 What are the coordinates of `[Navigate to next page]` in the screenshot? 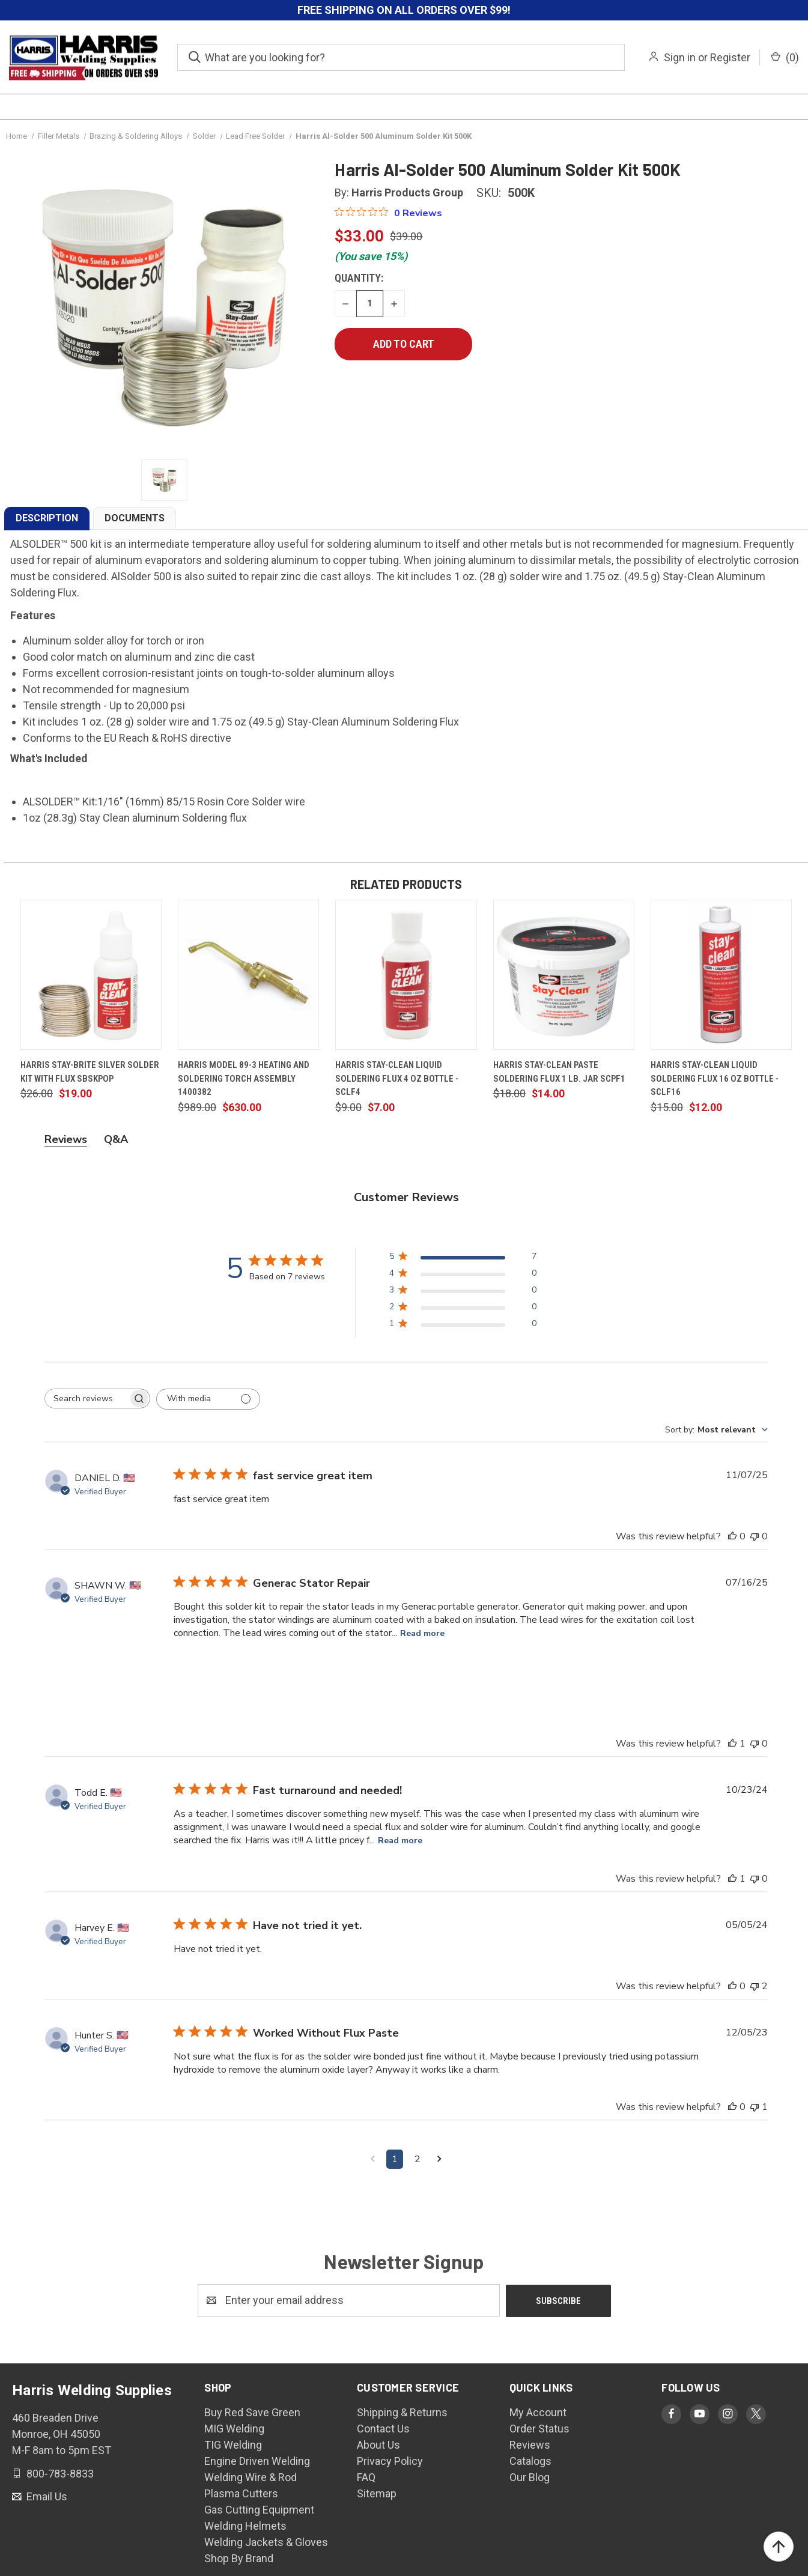 It's located at (439, 2159).